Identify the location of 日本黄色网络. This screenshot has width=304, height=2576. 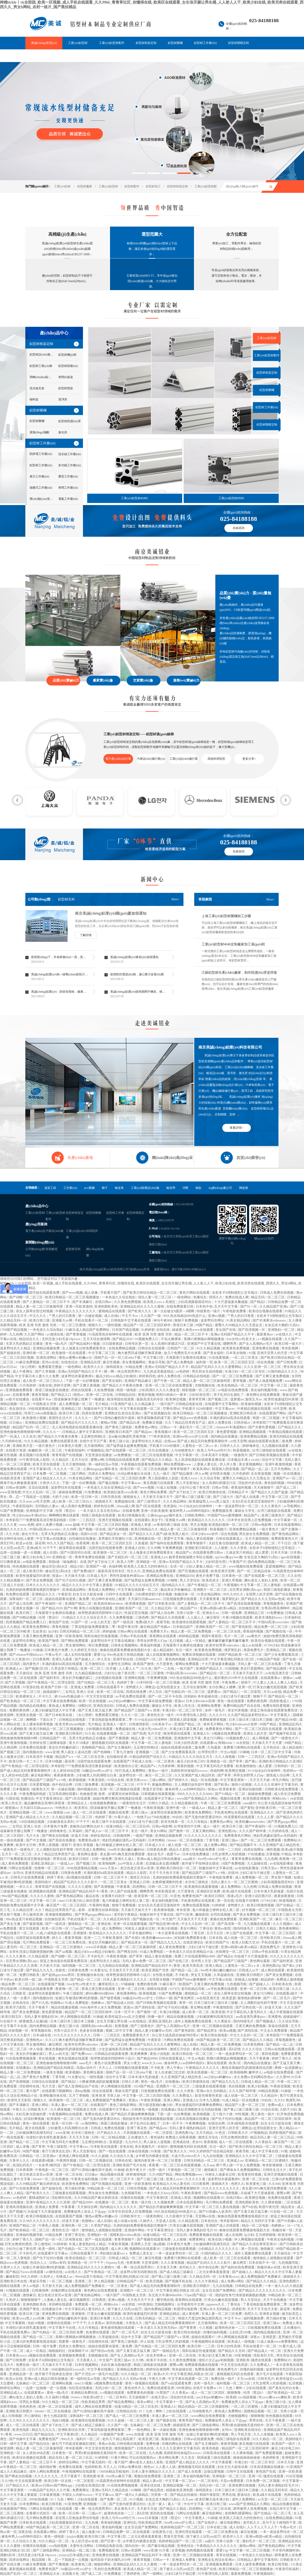
(254, 2044).